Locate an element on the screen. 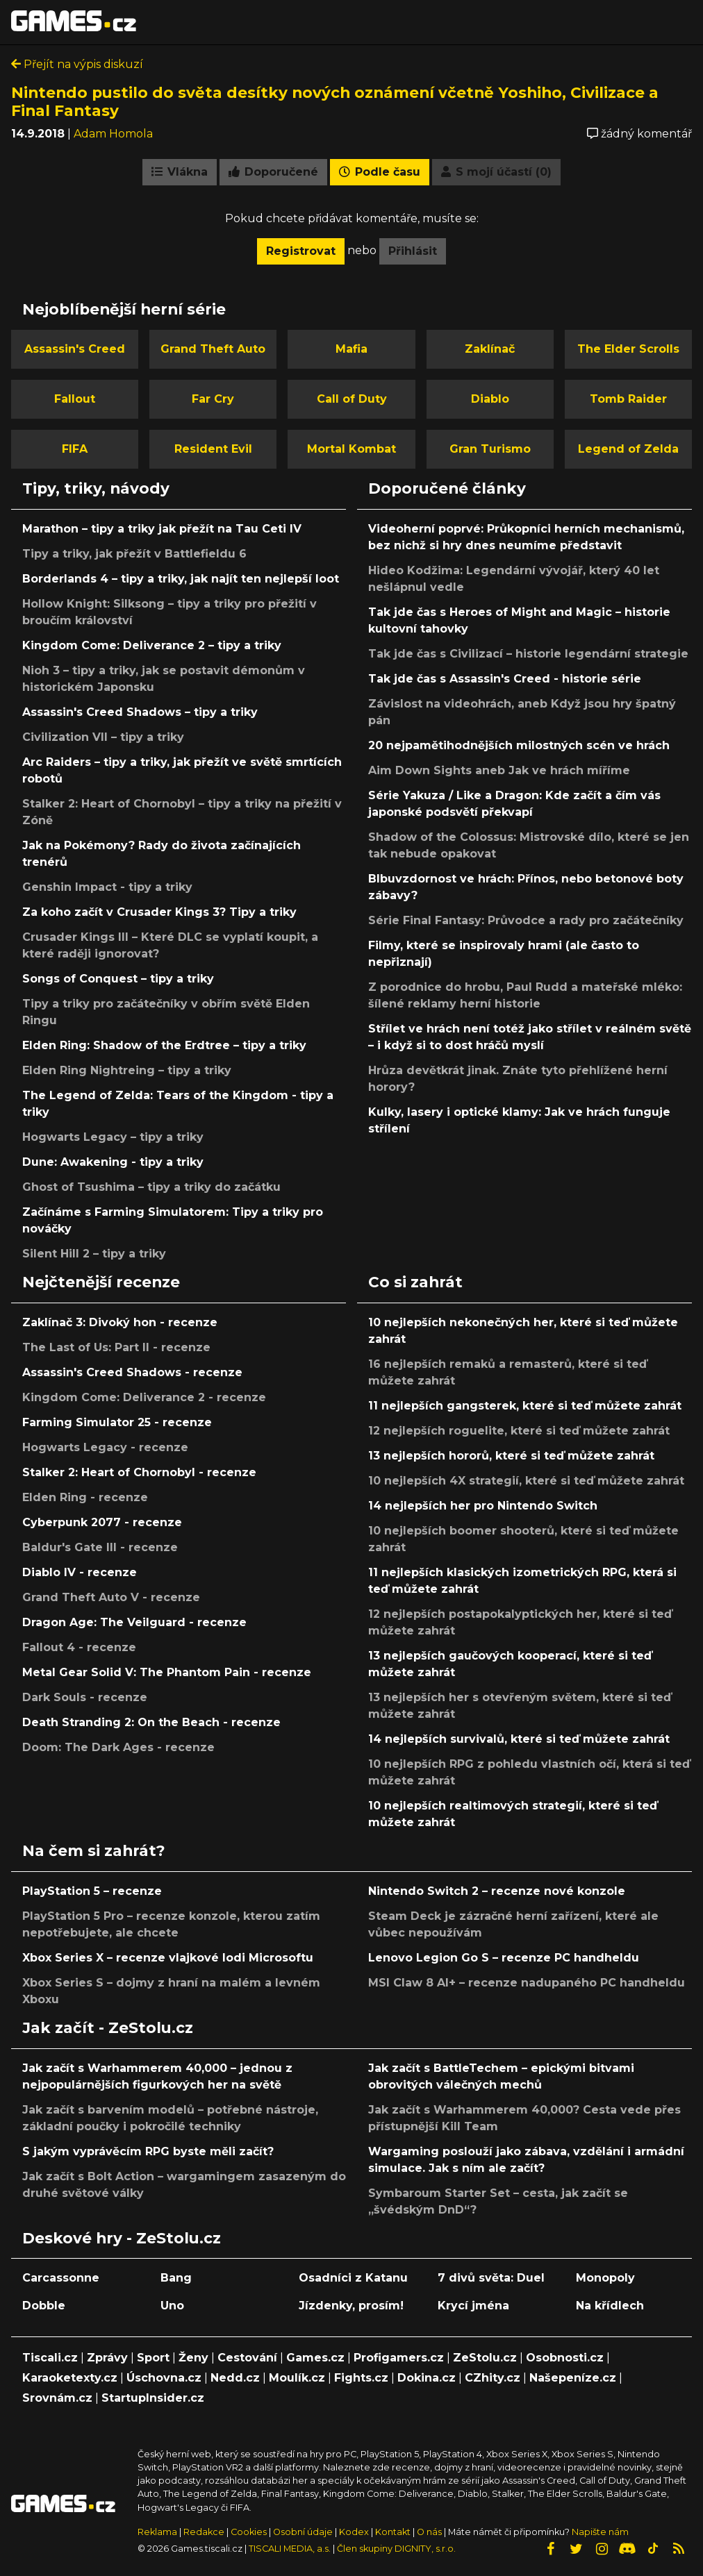 This screenshot has height=2576, width=703. Elden Ring Nightreing – tipy a triky is located at coordinates (126, 1070).